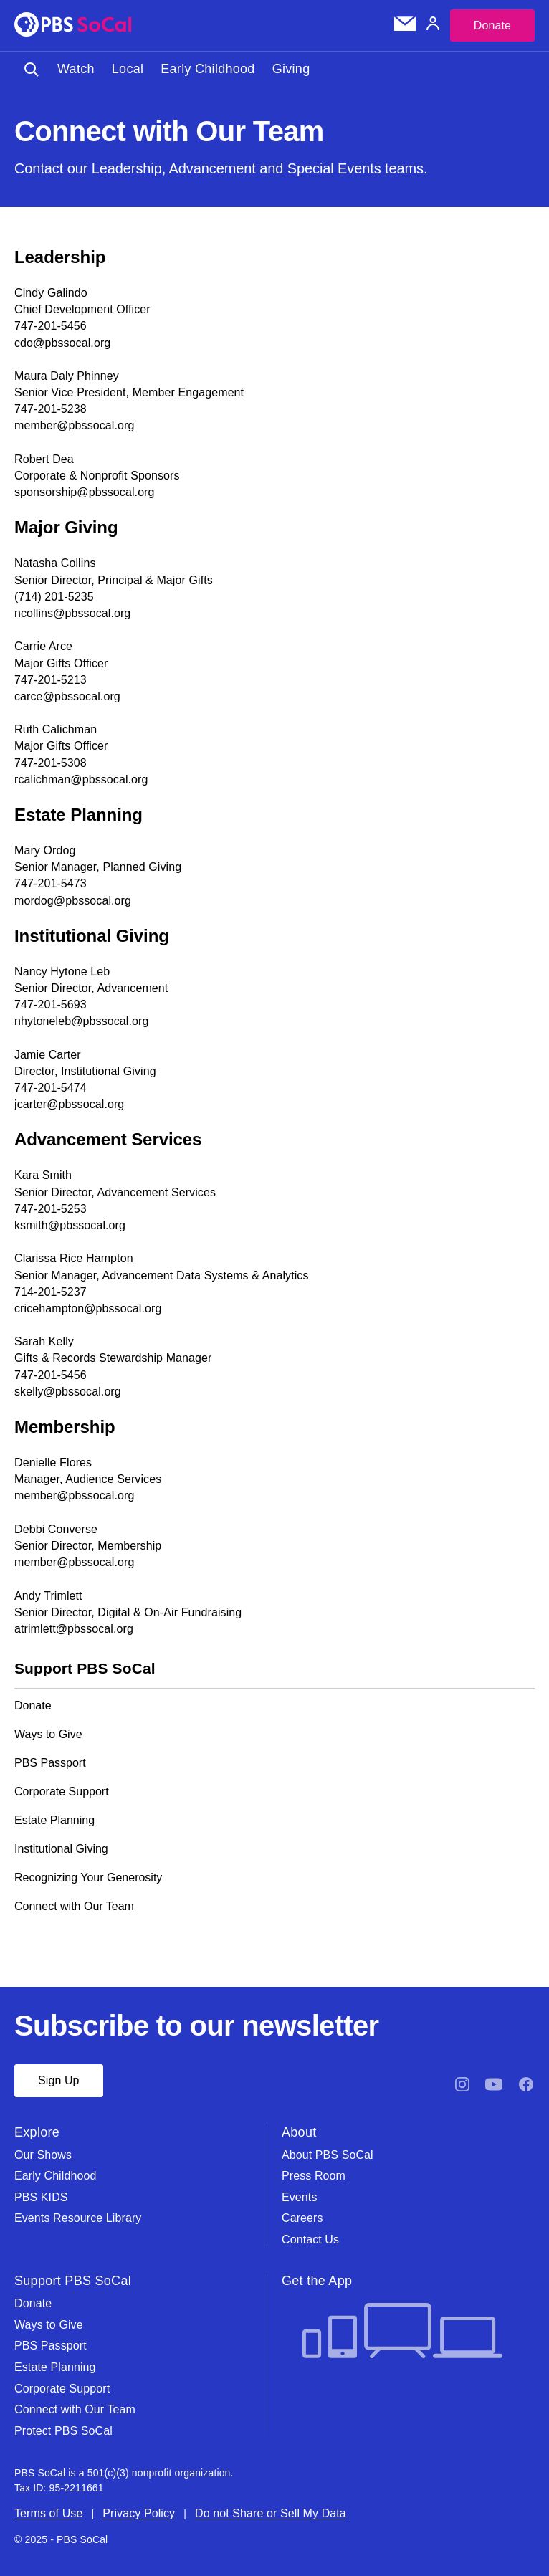  Describe the element at coordinates (207, 69) in the screenshot. I see `Early Childhood` at that location.